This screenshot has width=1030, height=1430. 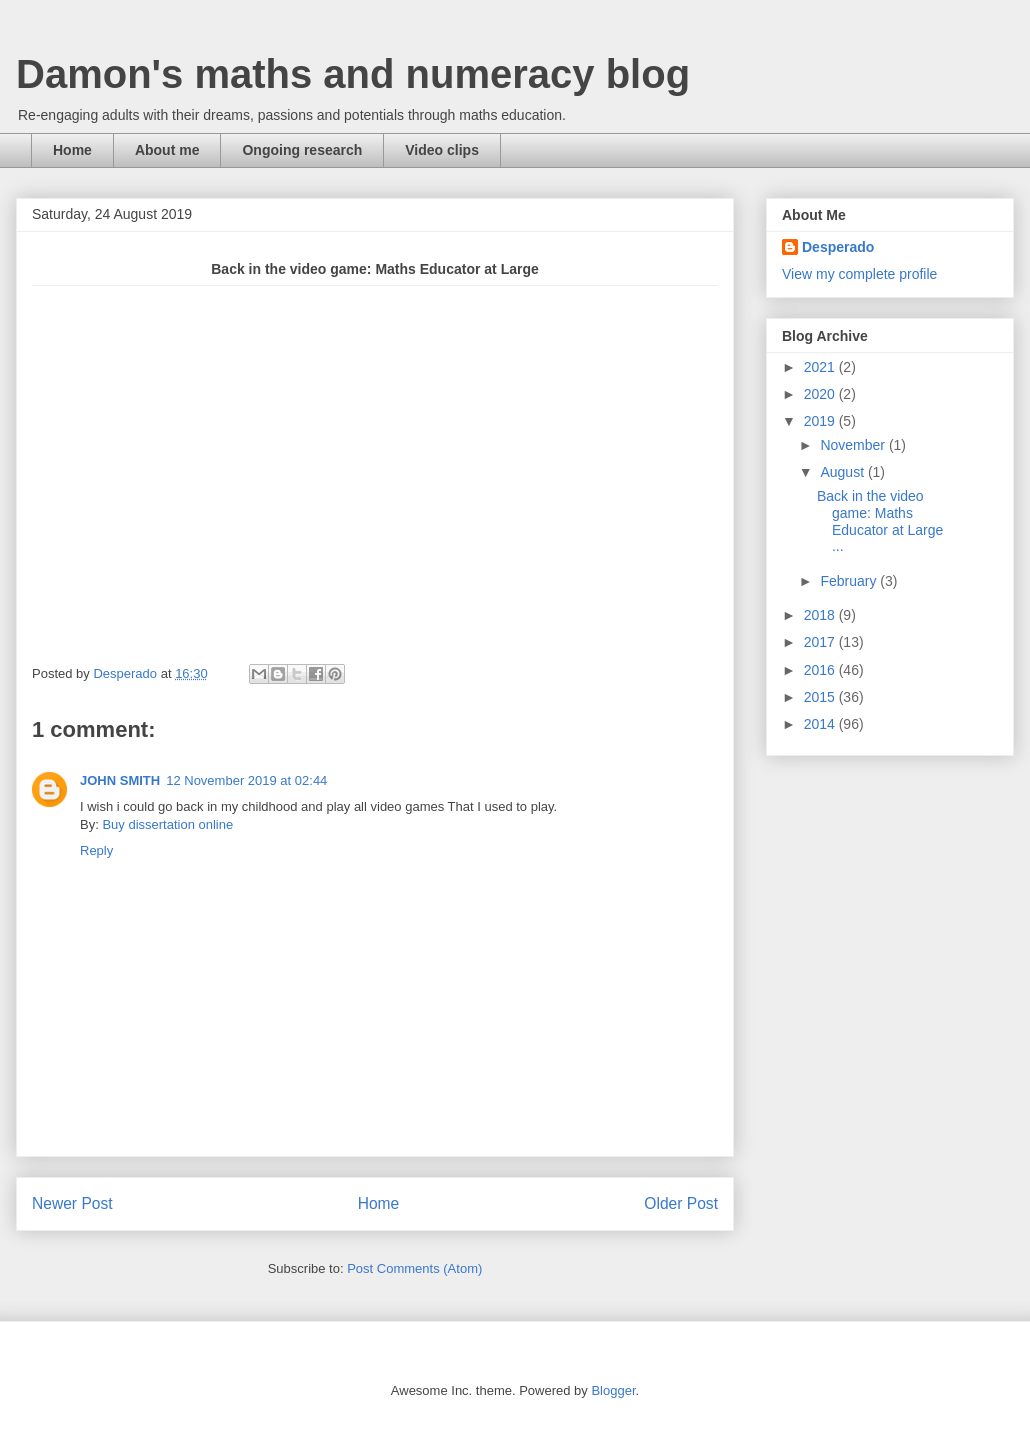 I want to click on Buy dissertation online, so click(x=167, y=824).